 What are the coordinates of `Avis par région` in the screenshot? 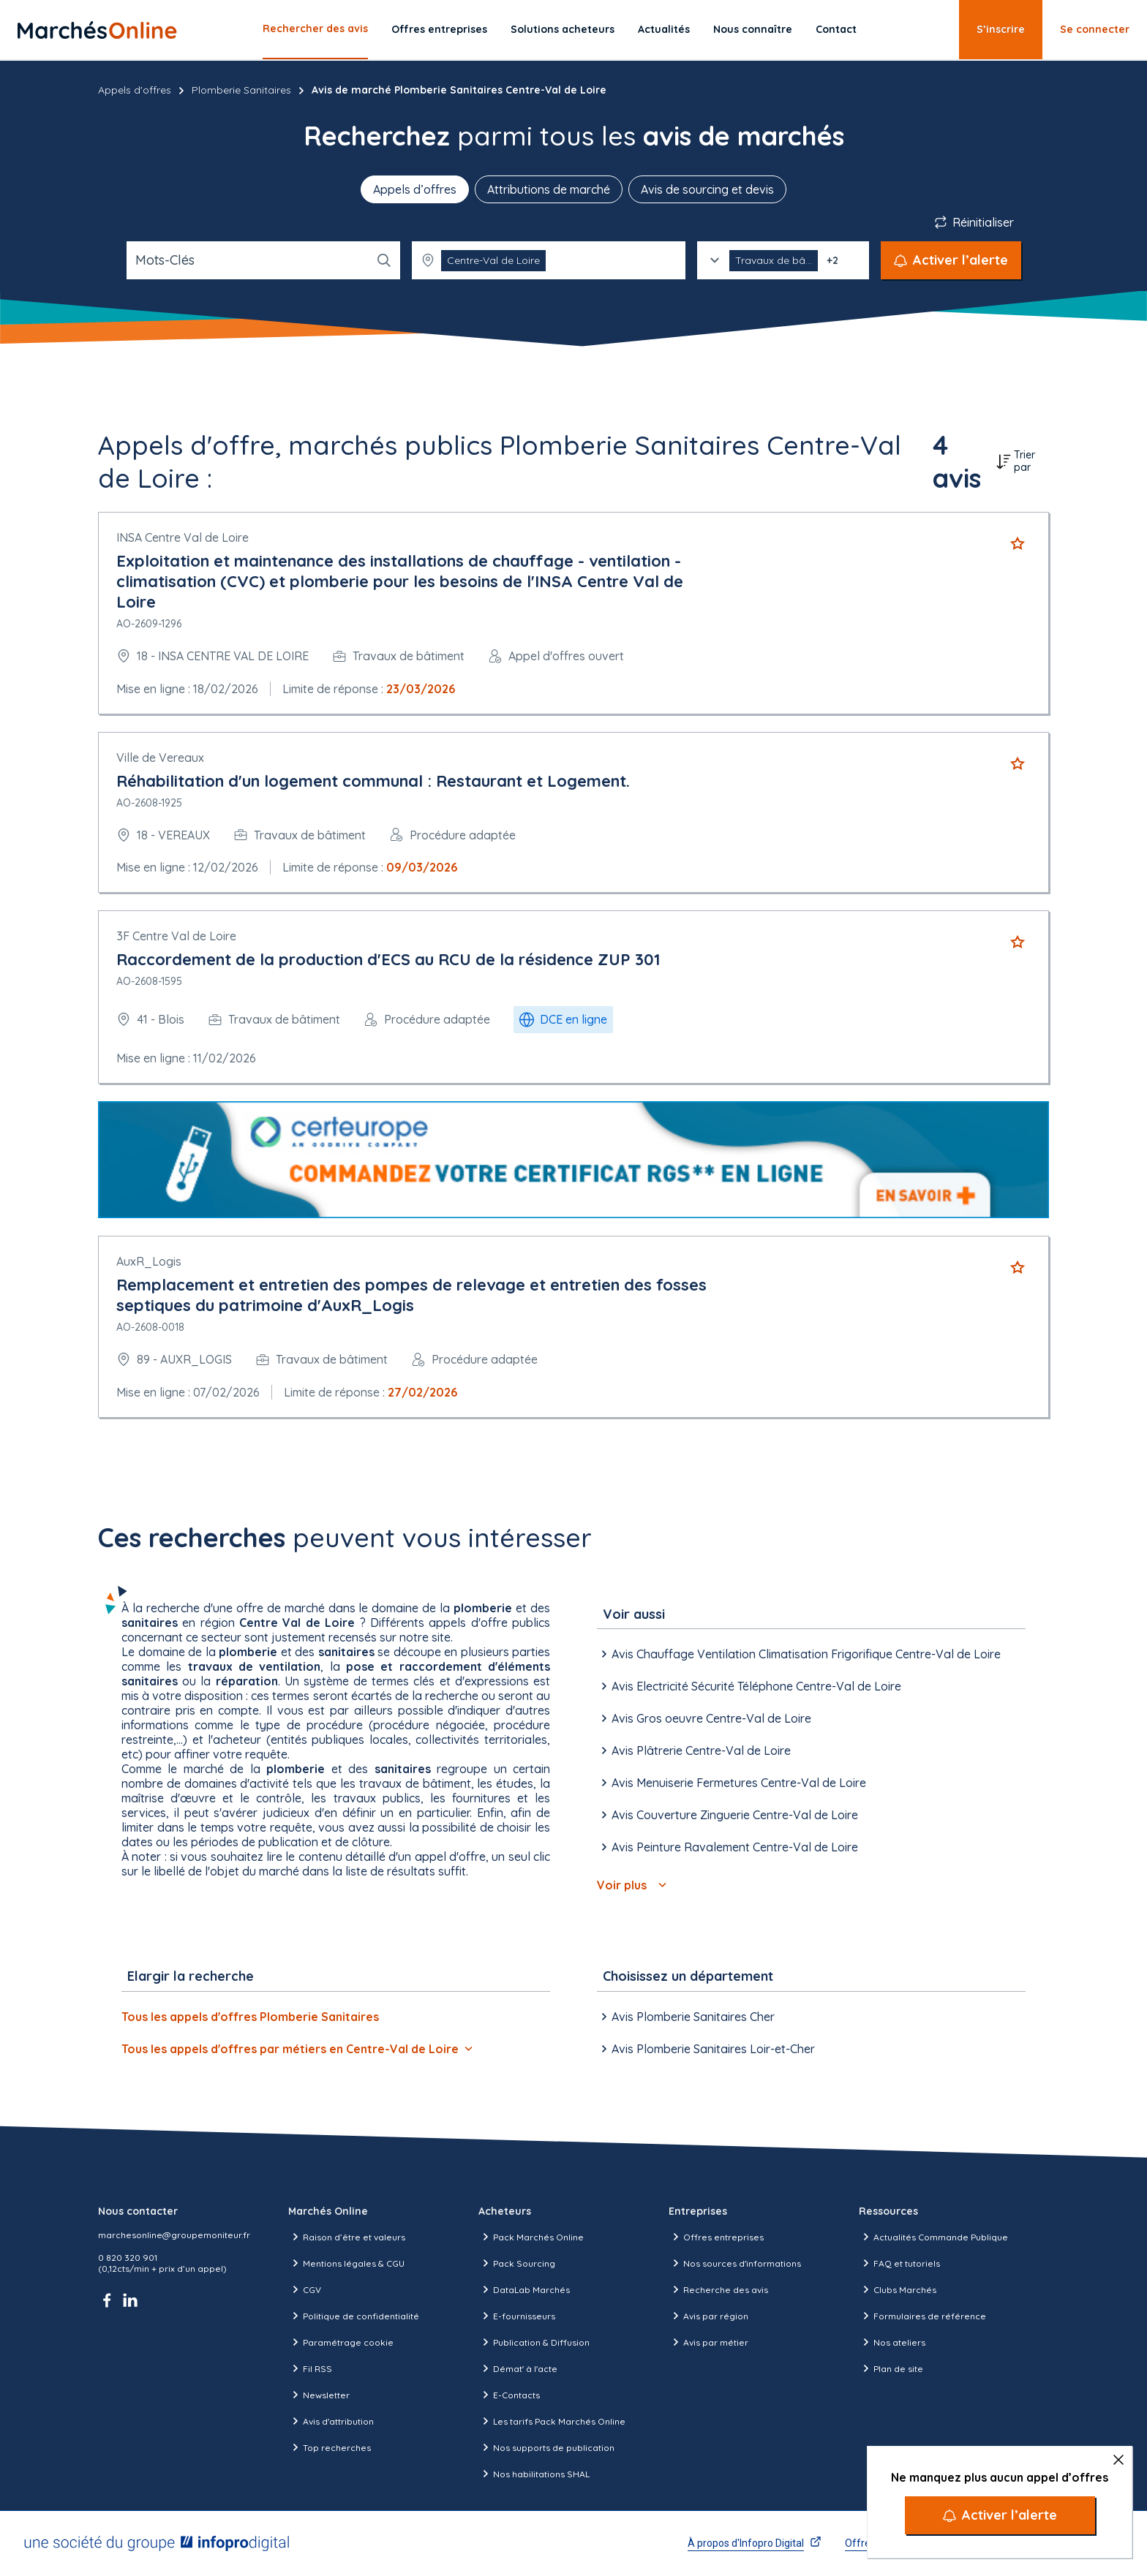 It's located at (708, 2315).